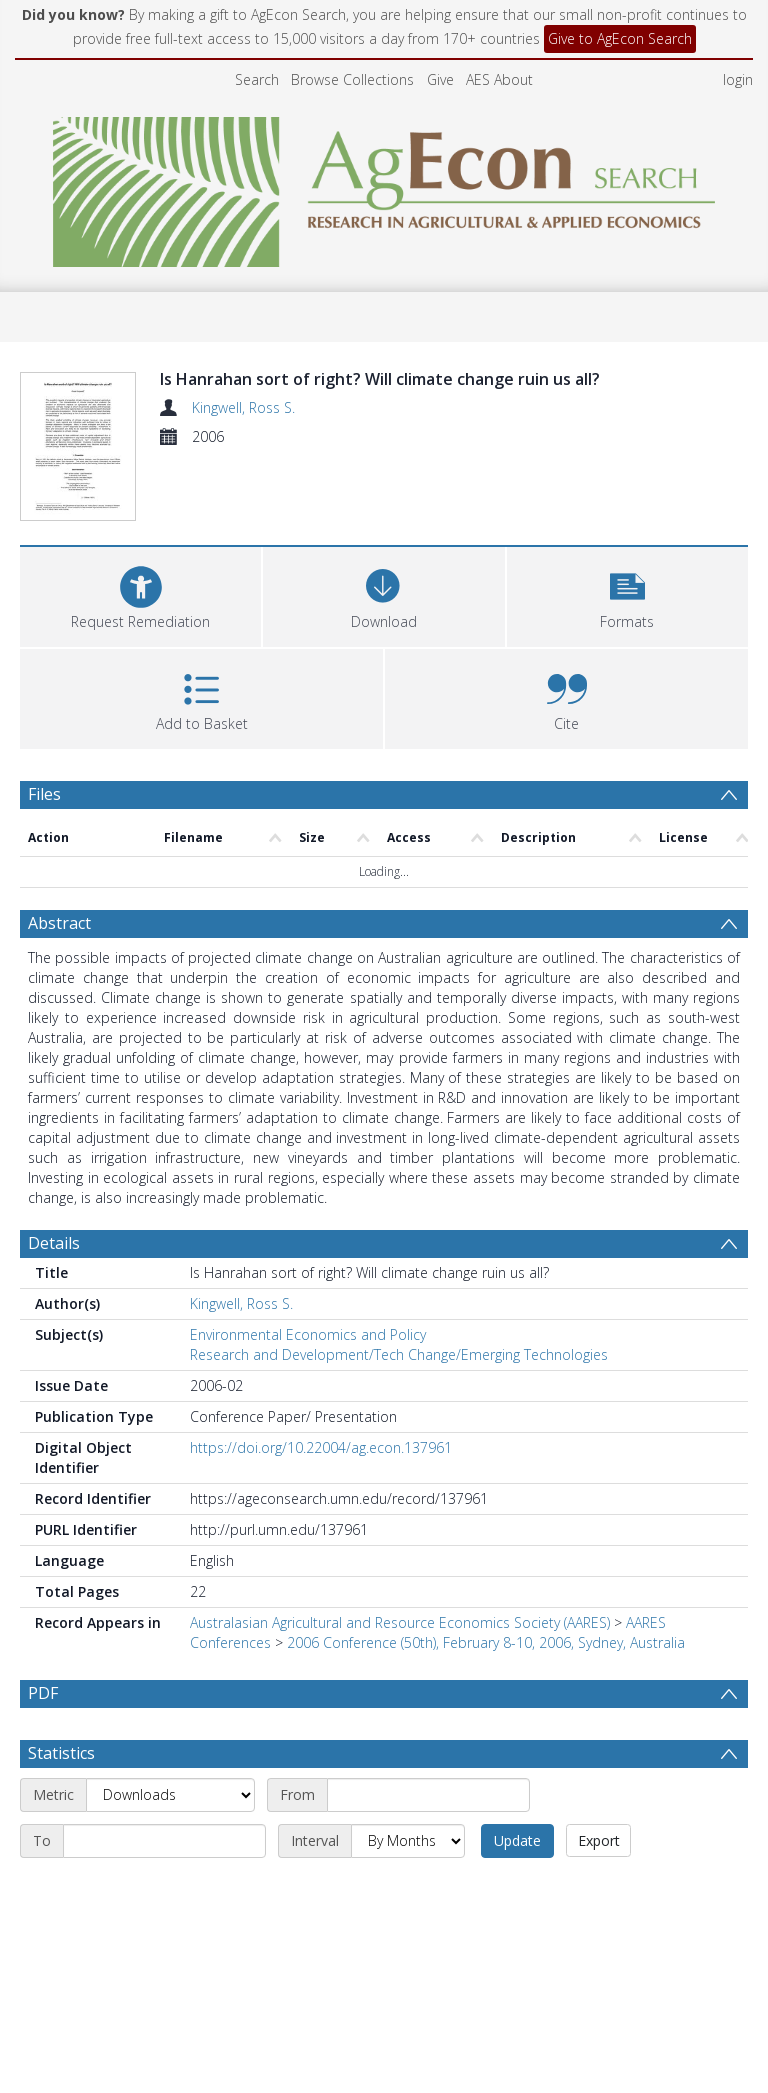 The image size is (768, 2093). Describe the element at coordinates (399, 1286) in the screenshot. I see `Research and Development/Tech Change/Emerging Technologies` at that location.